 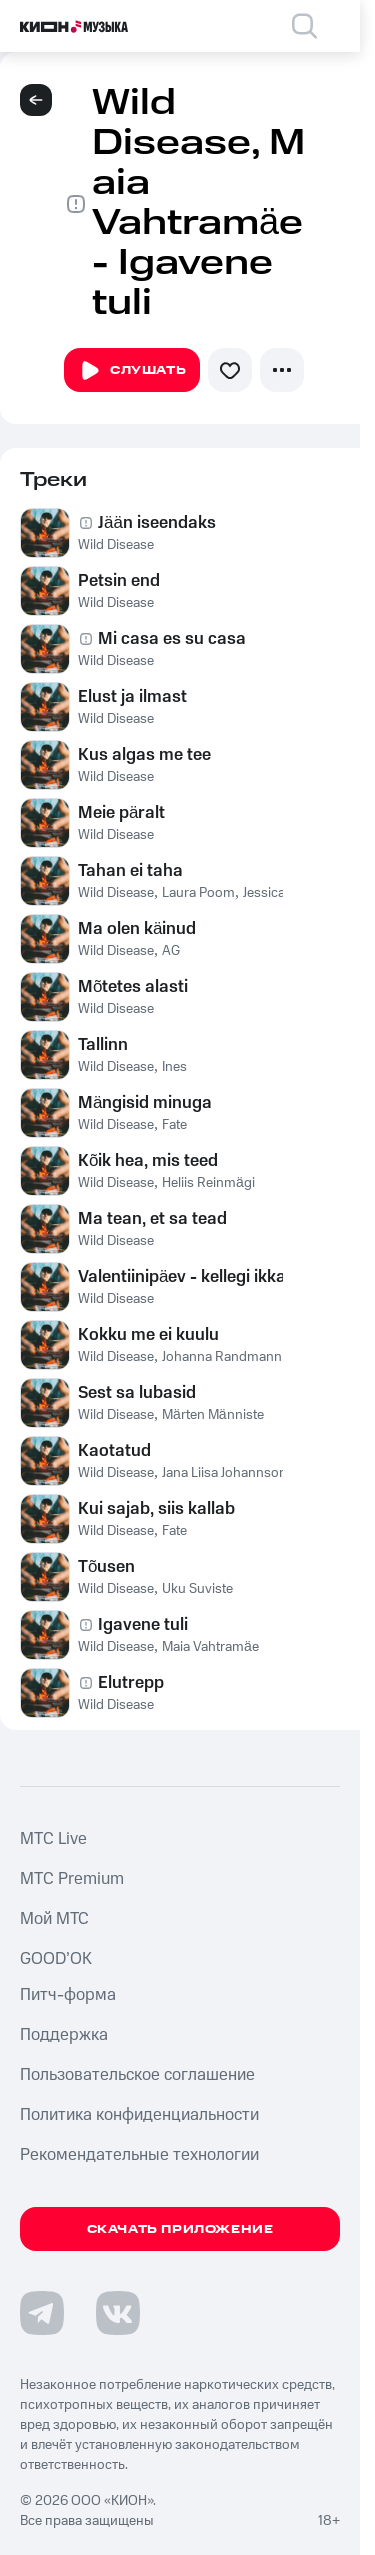 I want to click on MTС Premium, so click(x=72, y=1879).